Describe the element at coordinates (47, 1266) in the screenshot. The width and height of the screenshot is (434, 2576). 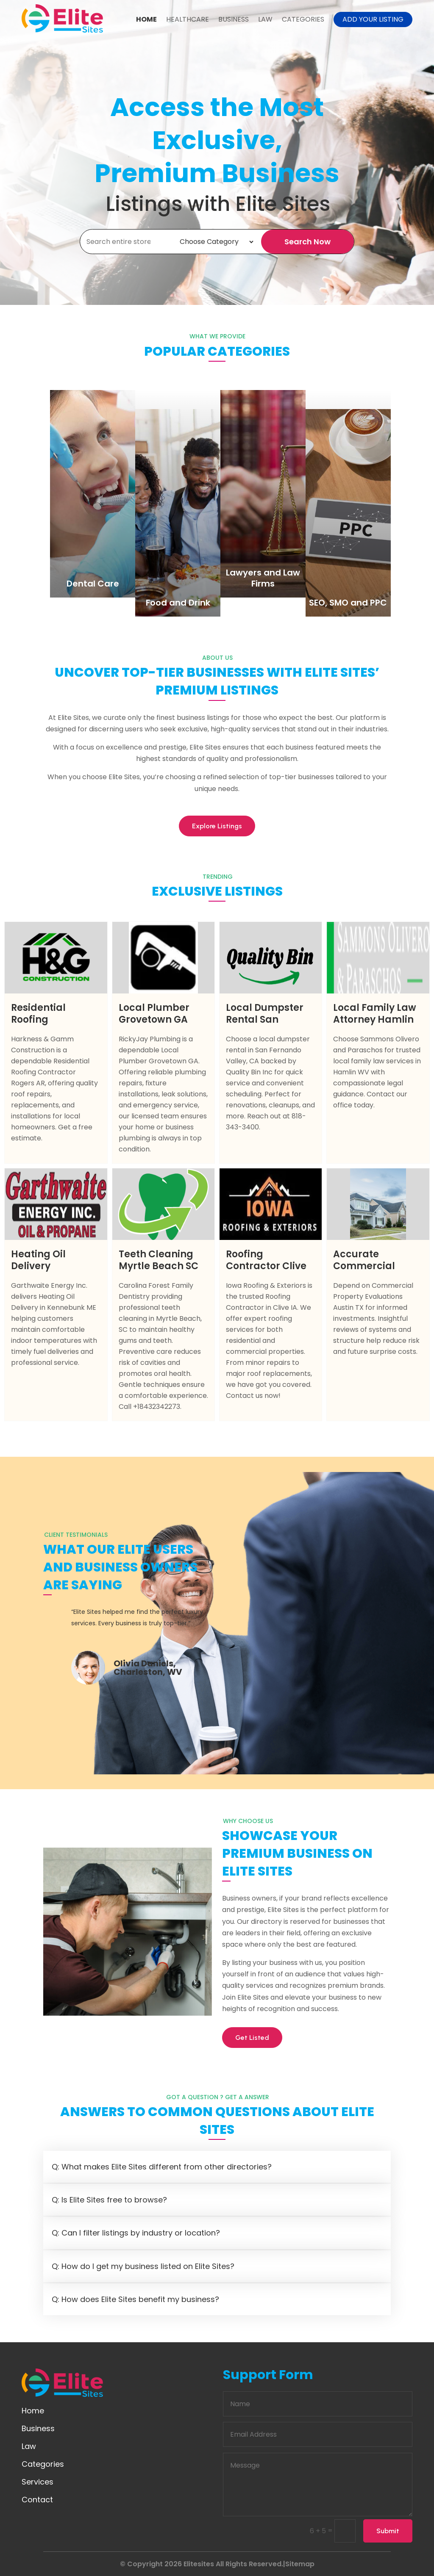
I see `Heating Oil Delivery Kennebunk ME` at that location.